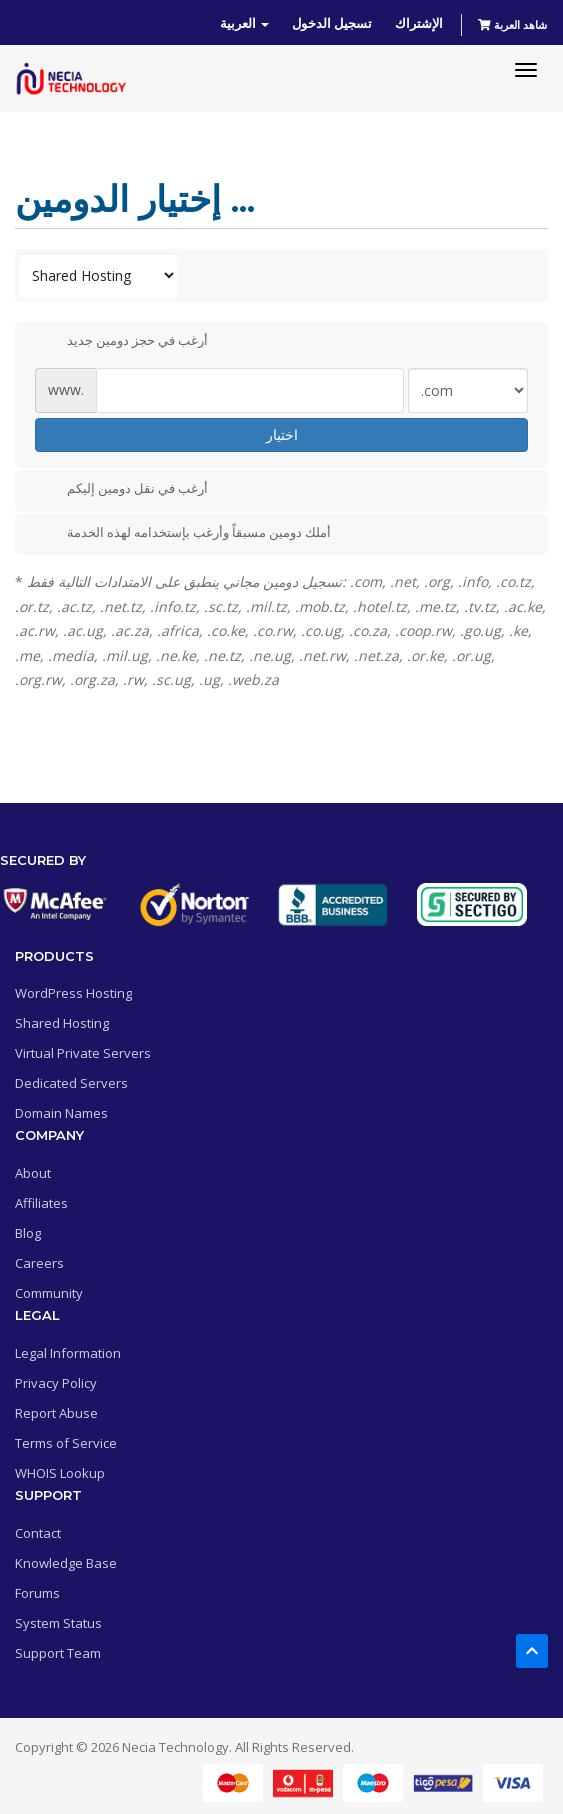 This screenshot has width=563, height=1814. I want to click on Dedicated Servers, so click(71, 1083).